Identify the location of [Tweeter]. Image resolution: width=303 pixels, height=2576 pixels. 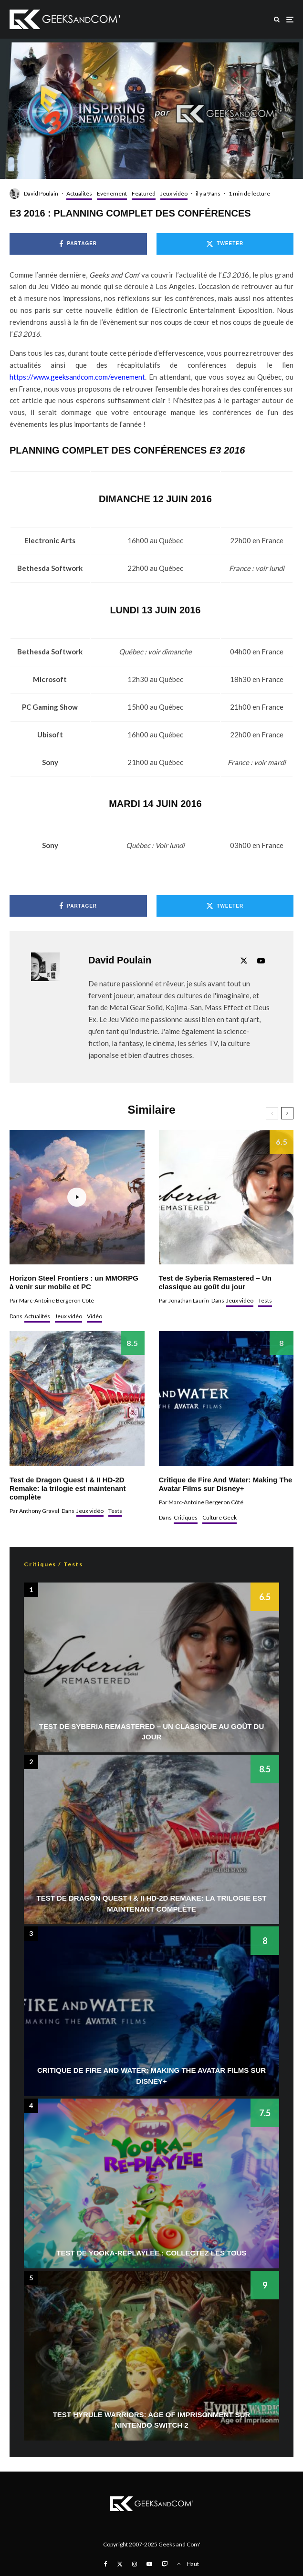
(225, 244).